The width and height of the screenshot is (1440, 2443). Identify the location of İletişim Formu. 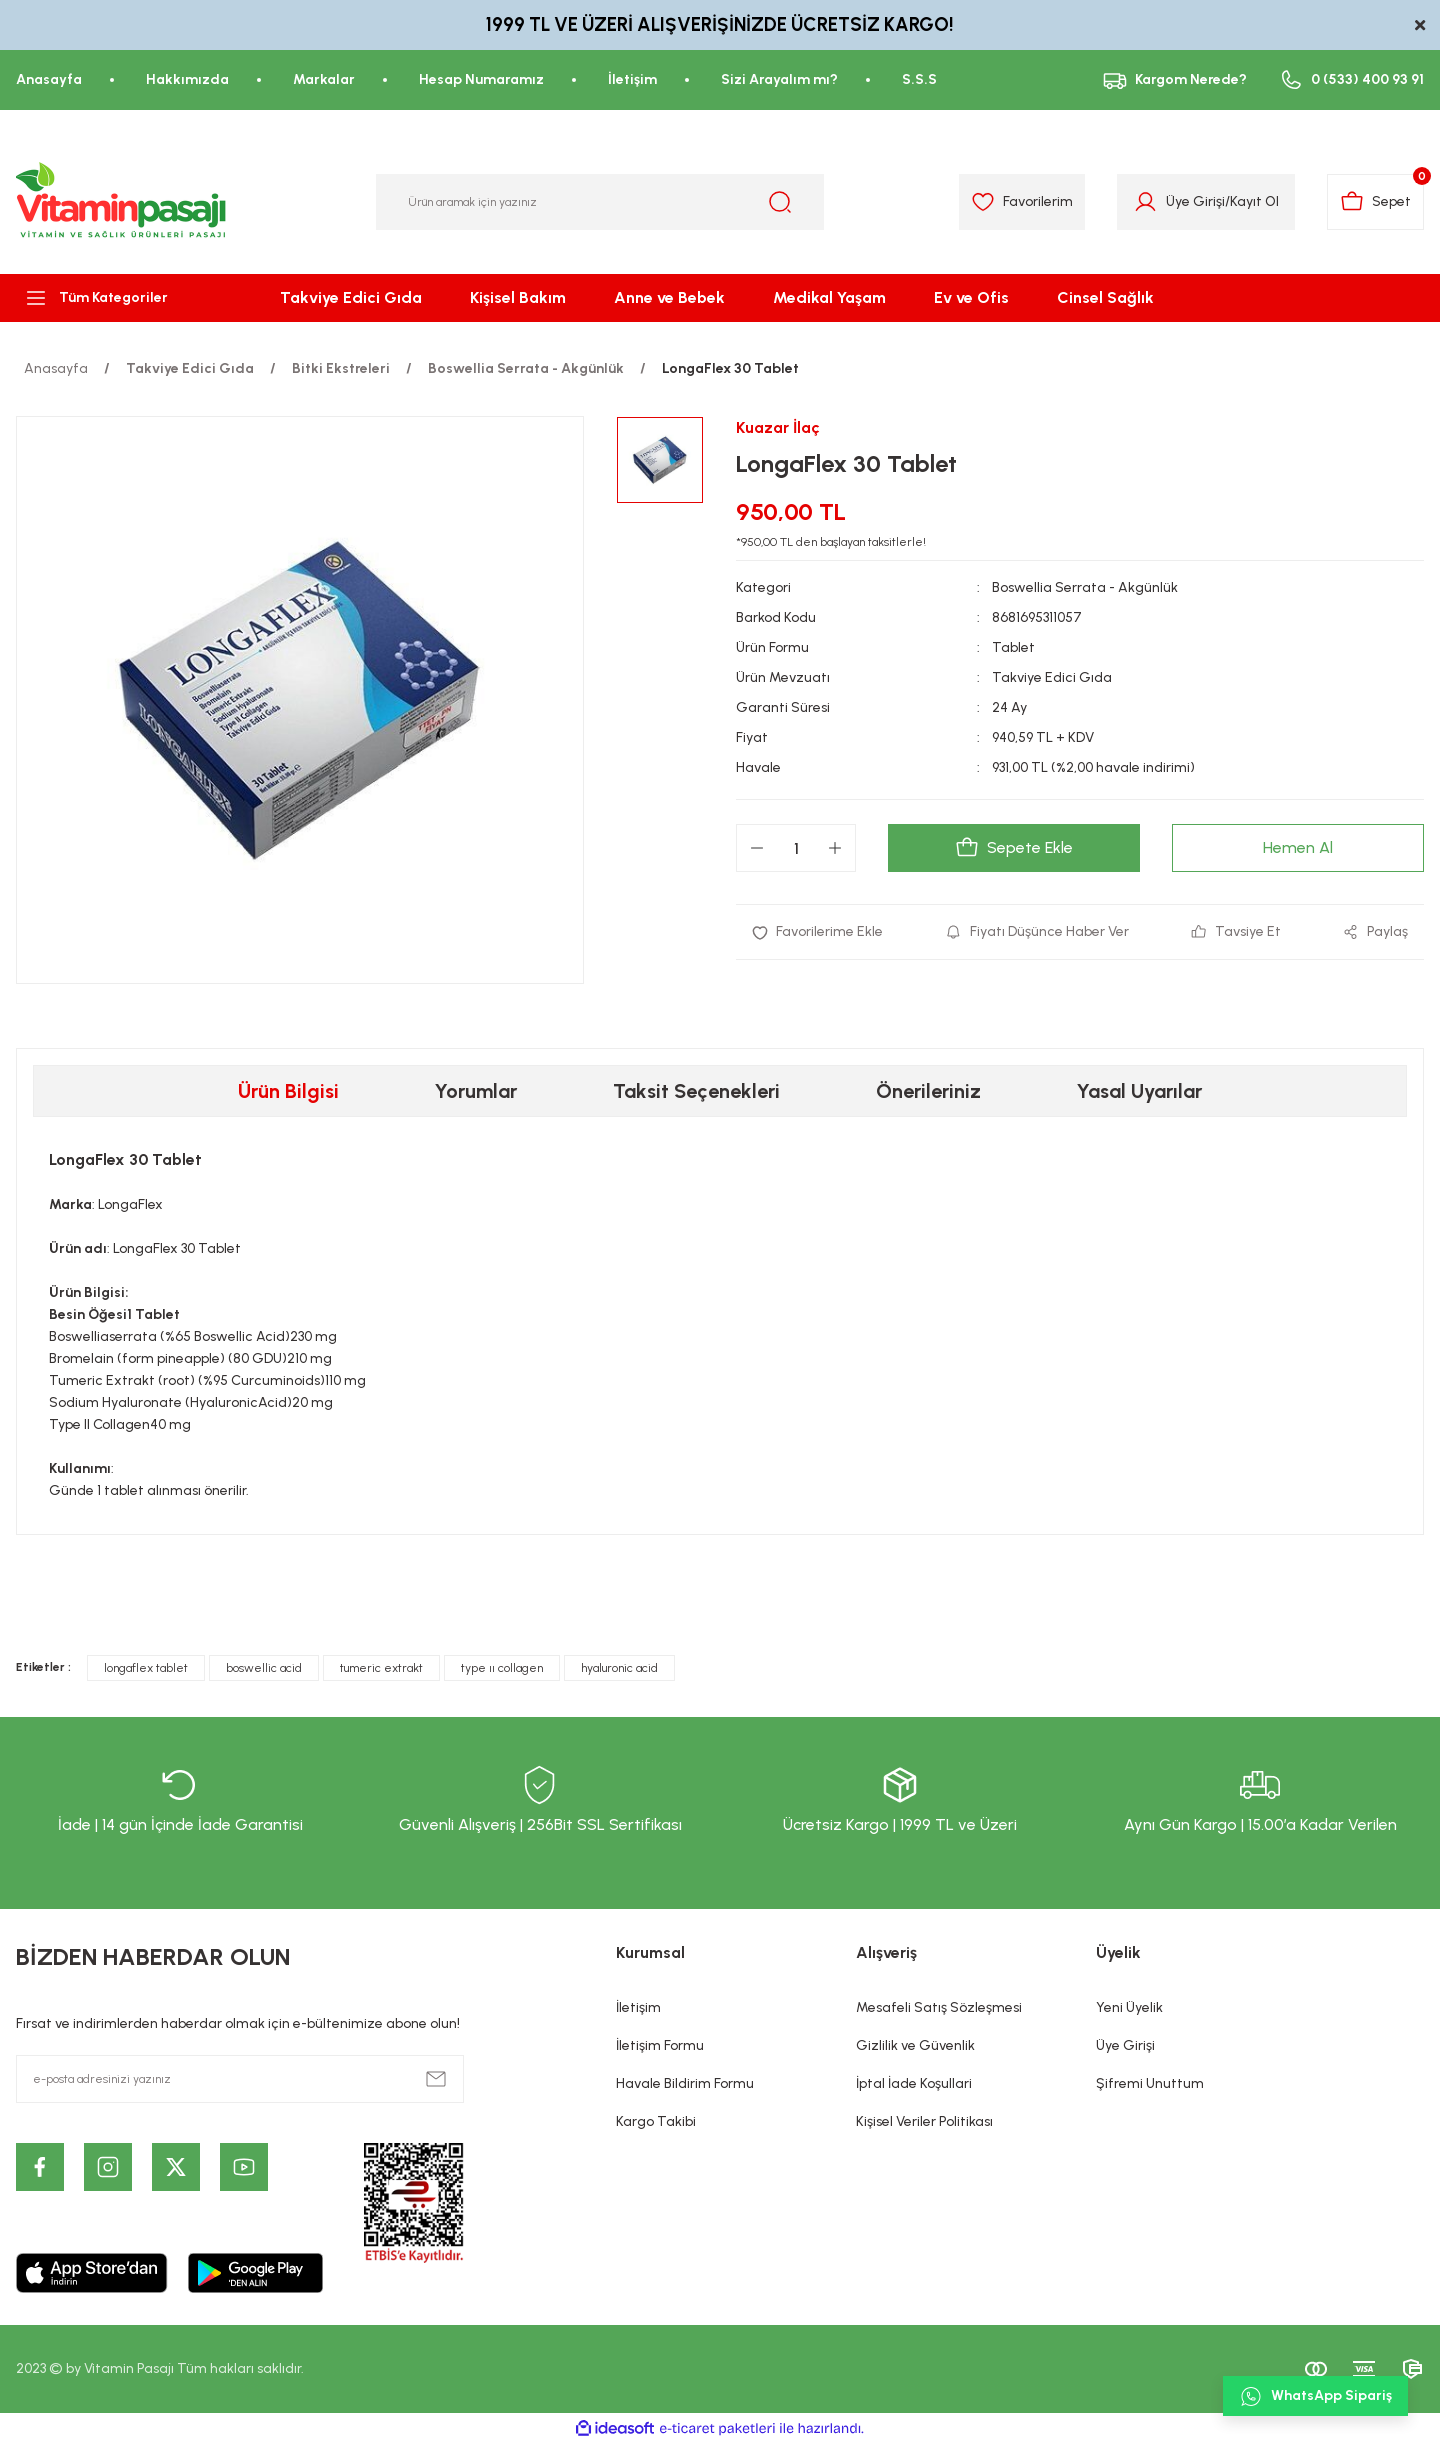
(660, 2045).